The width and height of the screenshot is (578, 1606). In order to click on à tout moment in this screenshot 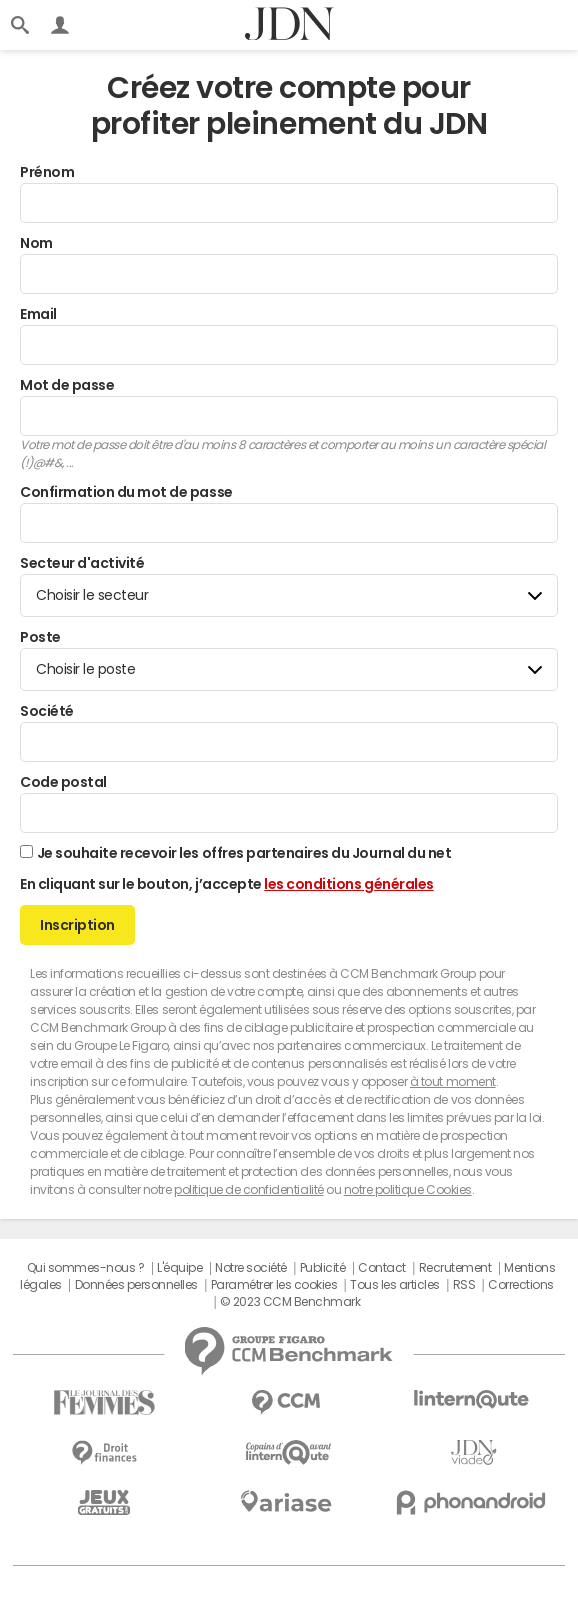, I will do `click(453, 1082)`.